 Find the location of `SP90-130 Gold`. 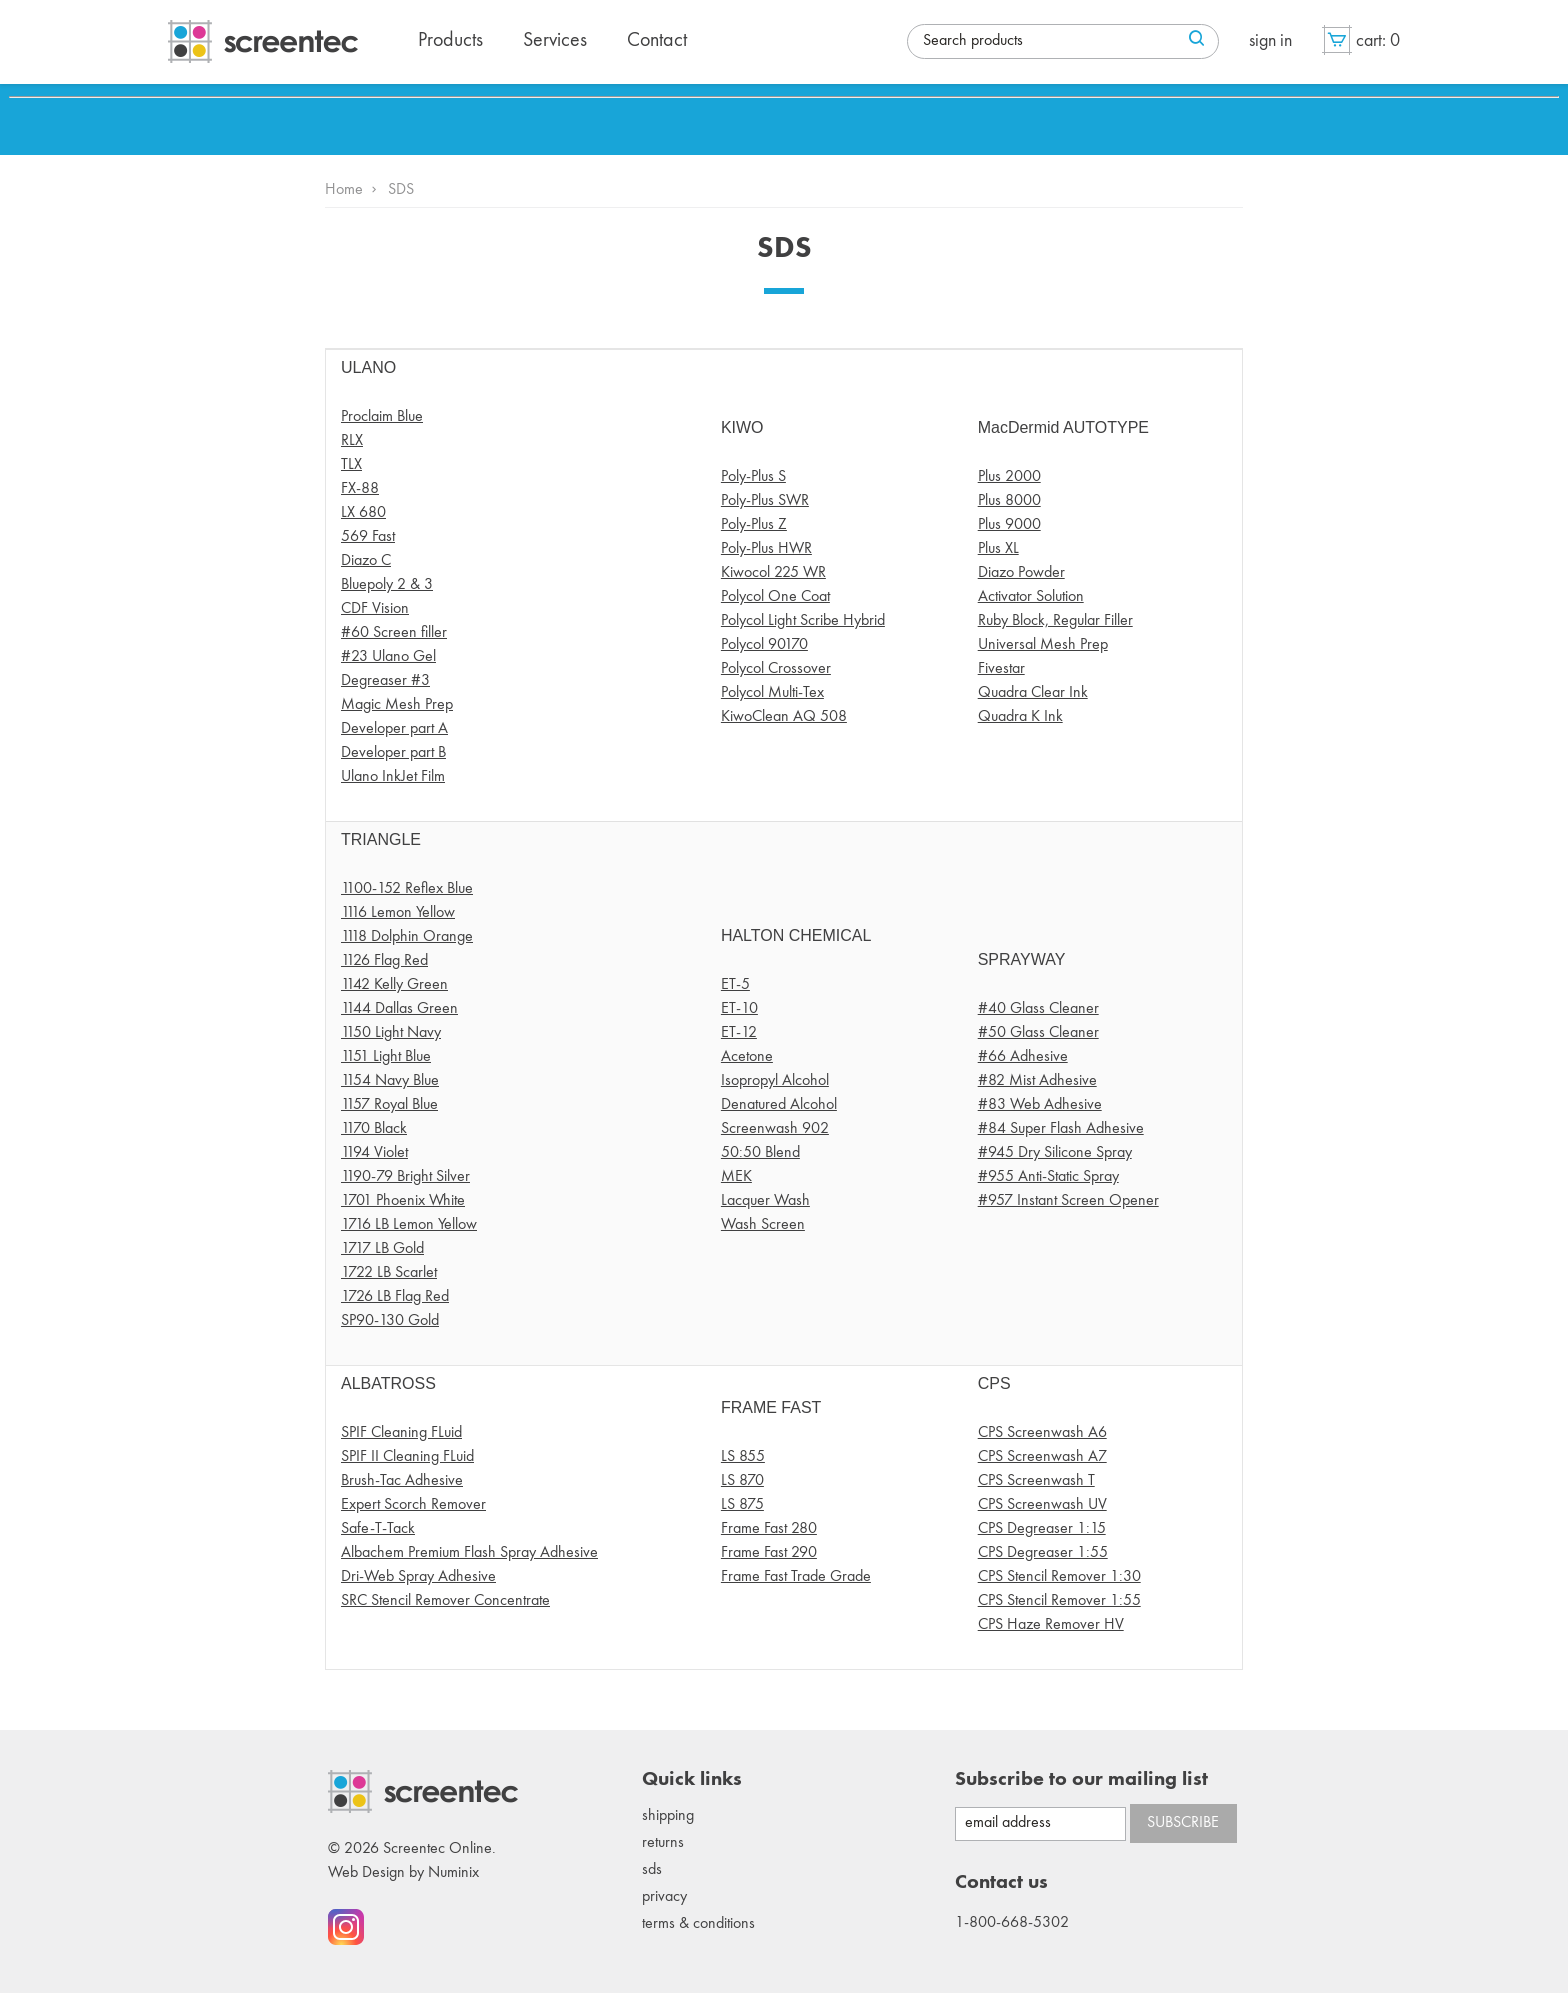

SP90-130 Gold is located at coordinates (390, 1321).